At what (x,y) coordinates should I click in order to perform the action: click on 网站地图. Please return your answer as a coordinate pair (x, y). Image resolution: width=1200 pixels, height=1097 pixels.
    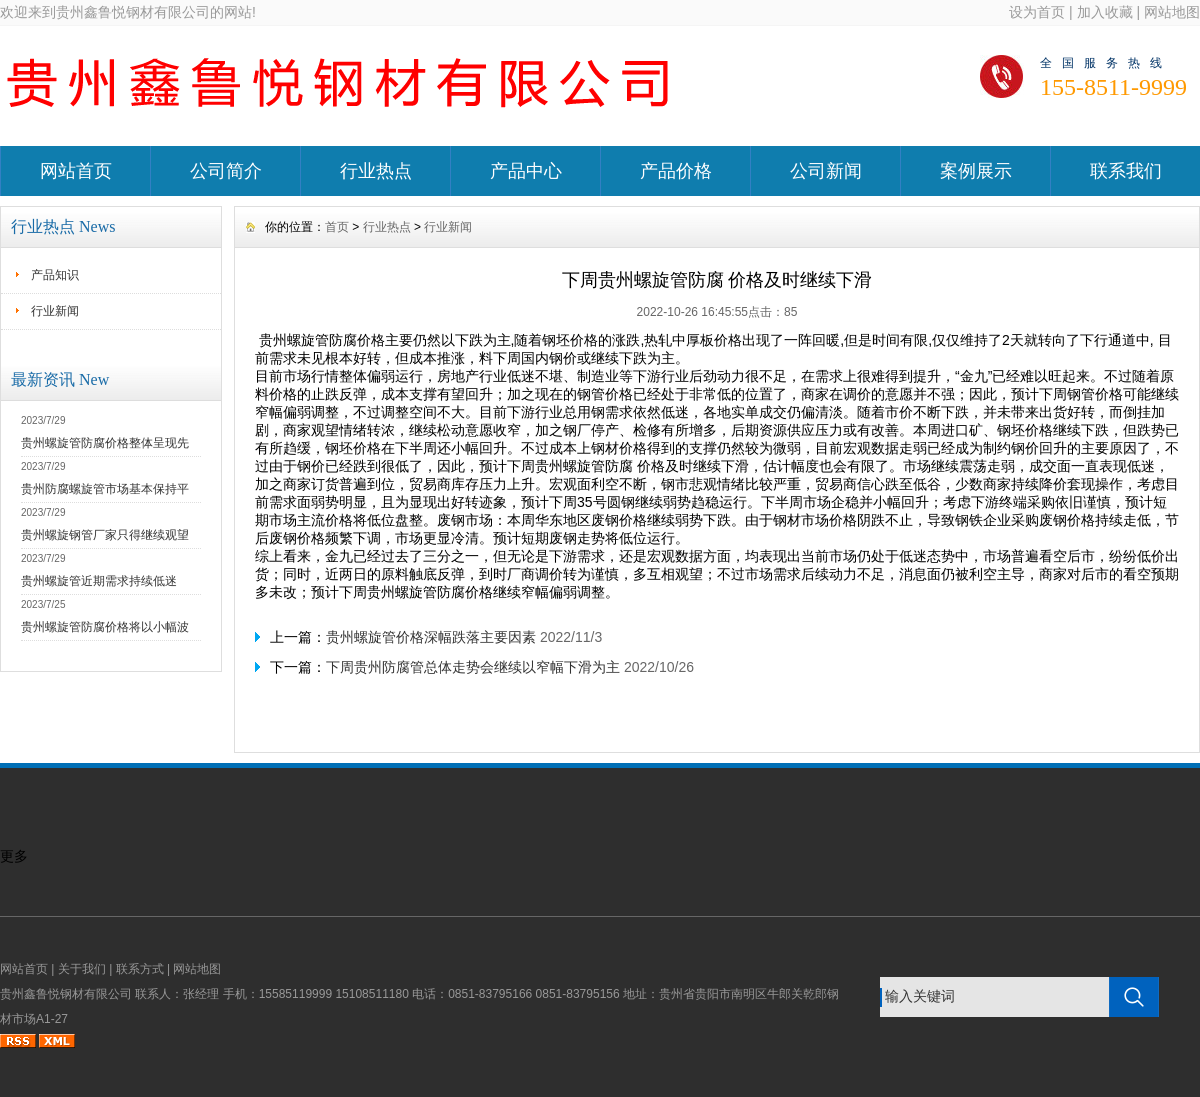
    Looking at the image, I should click on (1172, 12).